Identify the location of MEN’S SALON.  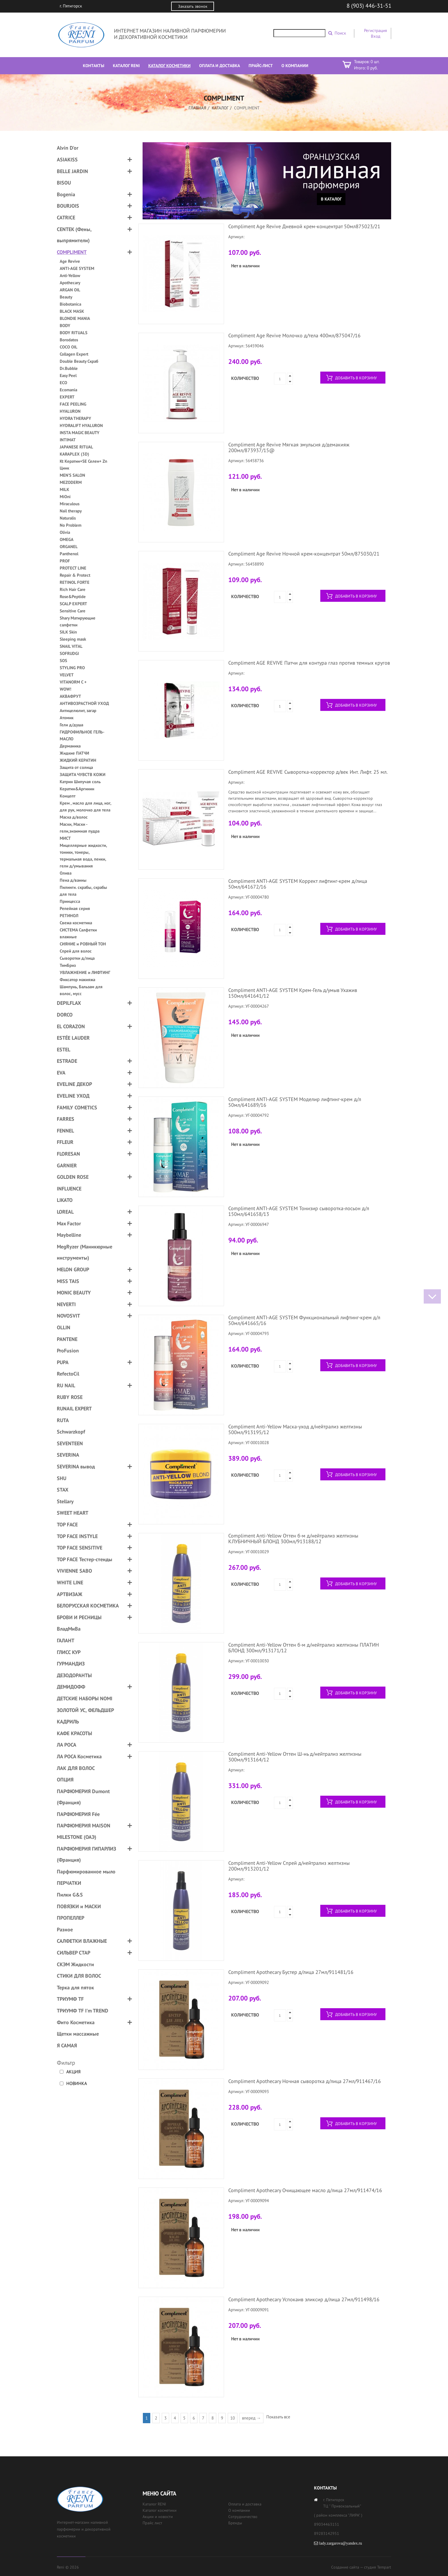
(72, 475).